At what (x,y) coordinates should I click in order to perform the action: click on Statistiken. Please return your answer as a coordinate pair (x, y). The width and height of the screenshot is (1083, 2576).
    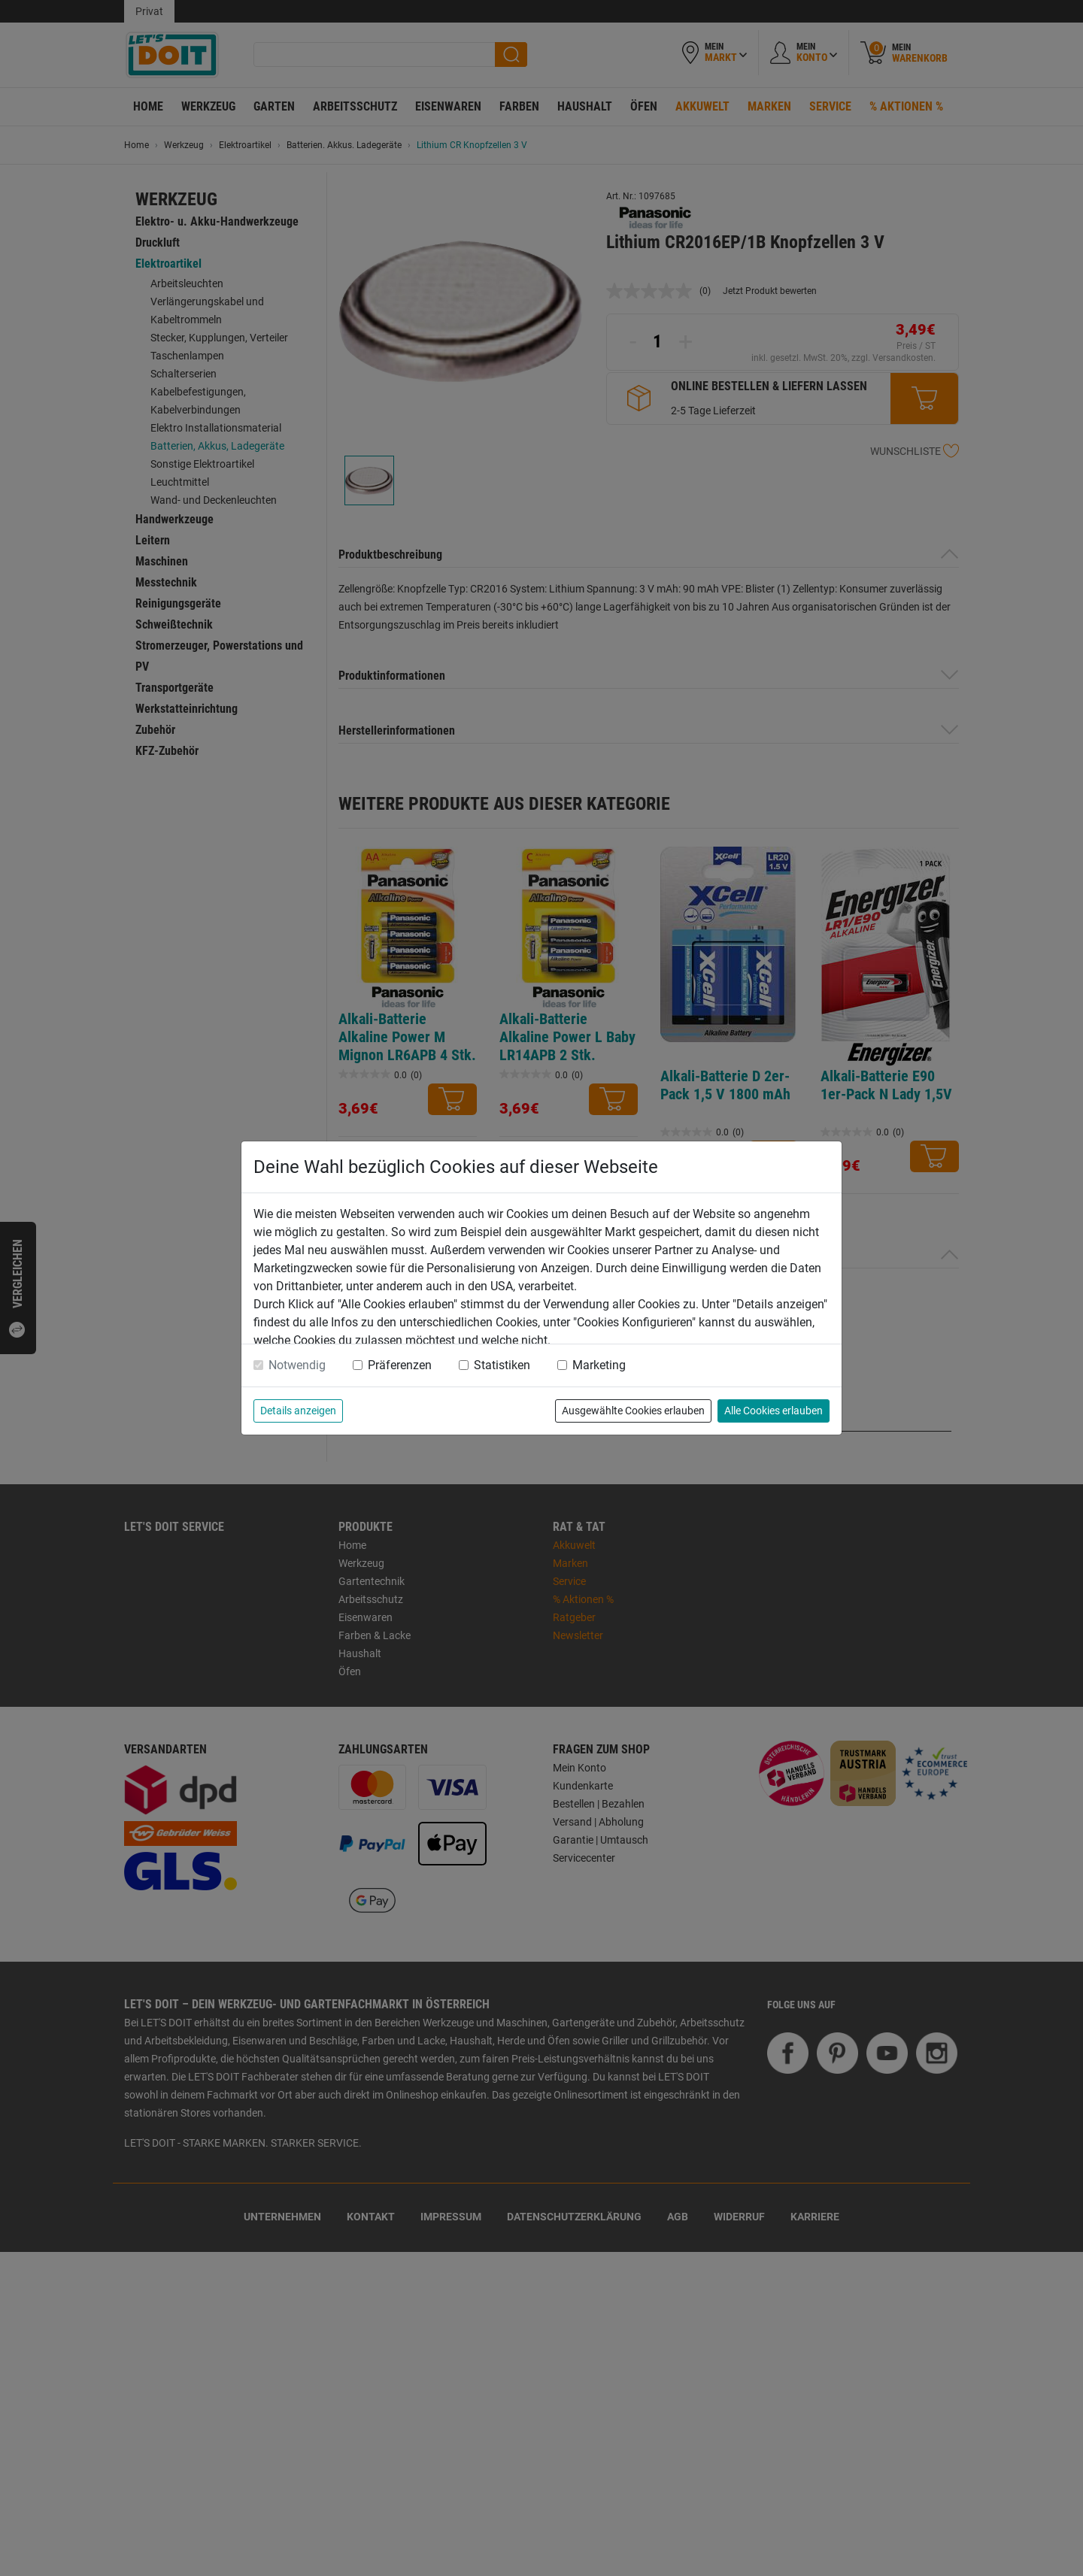
    Looking at the image, I should click on (502, 1365).